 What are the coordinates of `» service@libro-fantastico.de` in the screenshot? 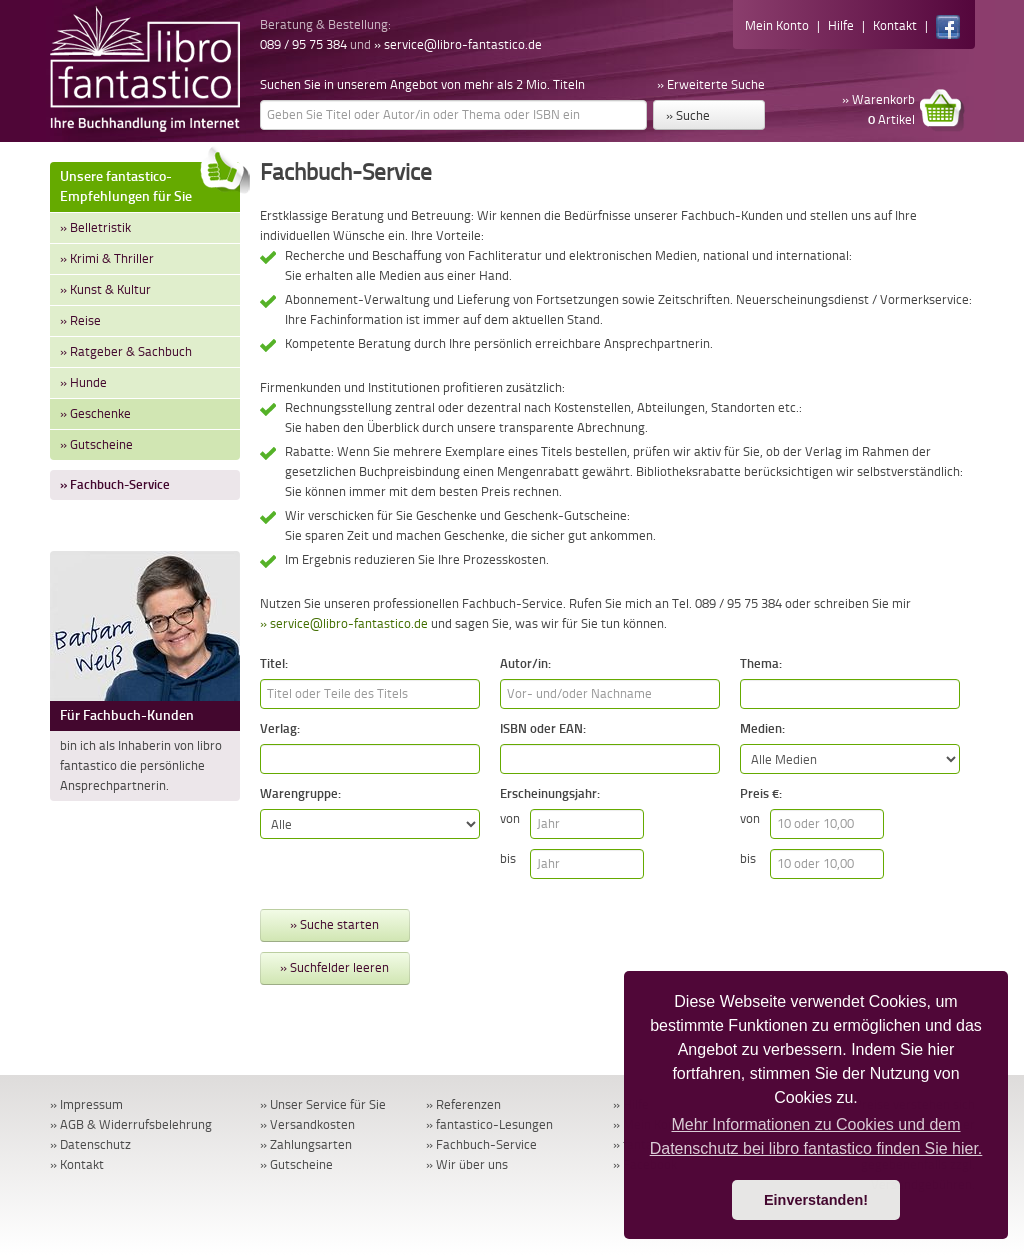 It's located at (458, 44).